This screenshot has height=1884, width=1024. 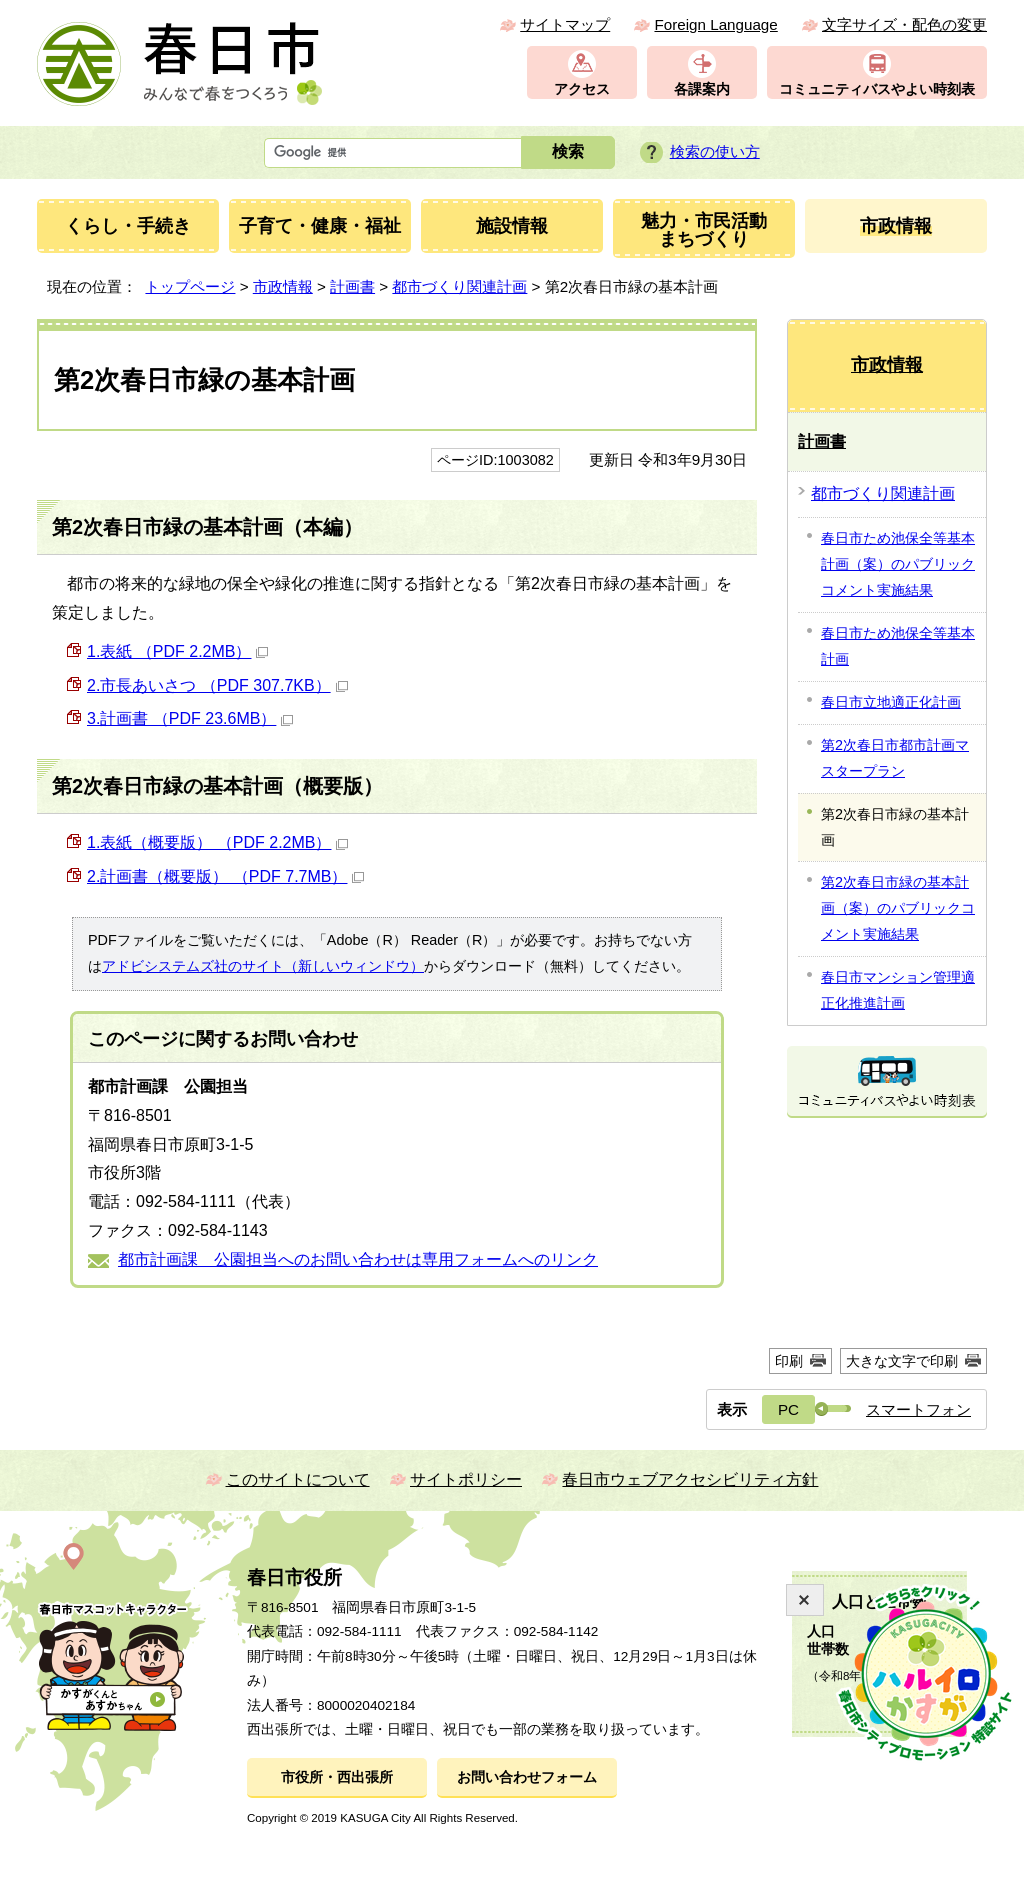 What do you see at coordinates (217, 685) in the screenshot?
I see `2.市長あいさつ （PDF 307.7KB）` at bounding box center [217, 685].